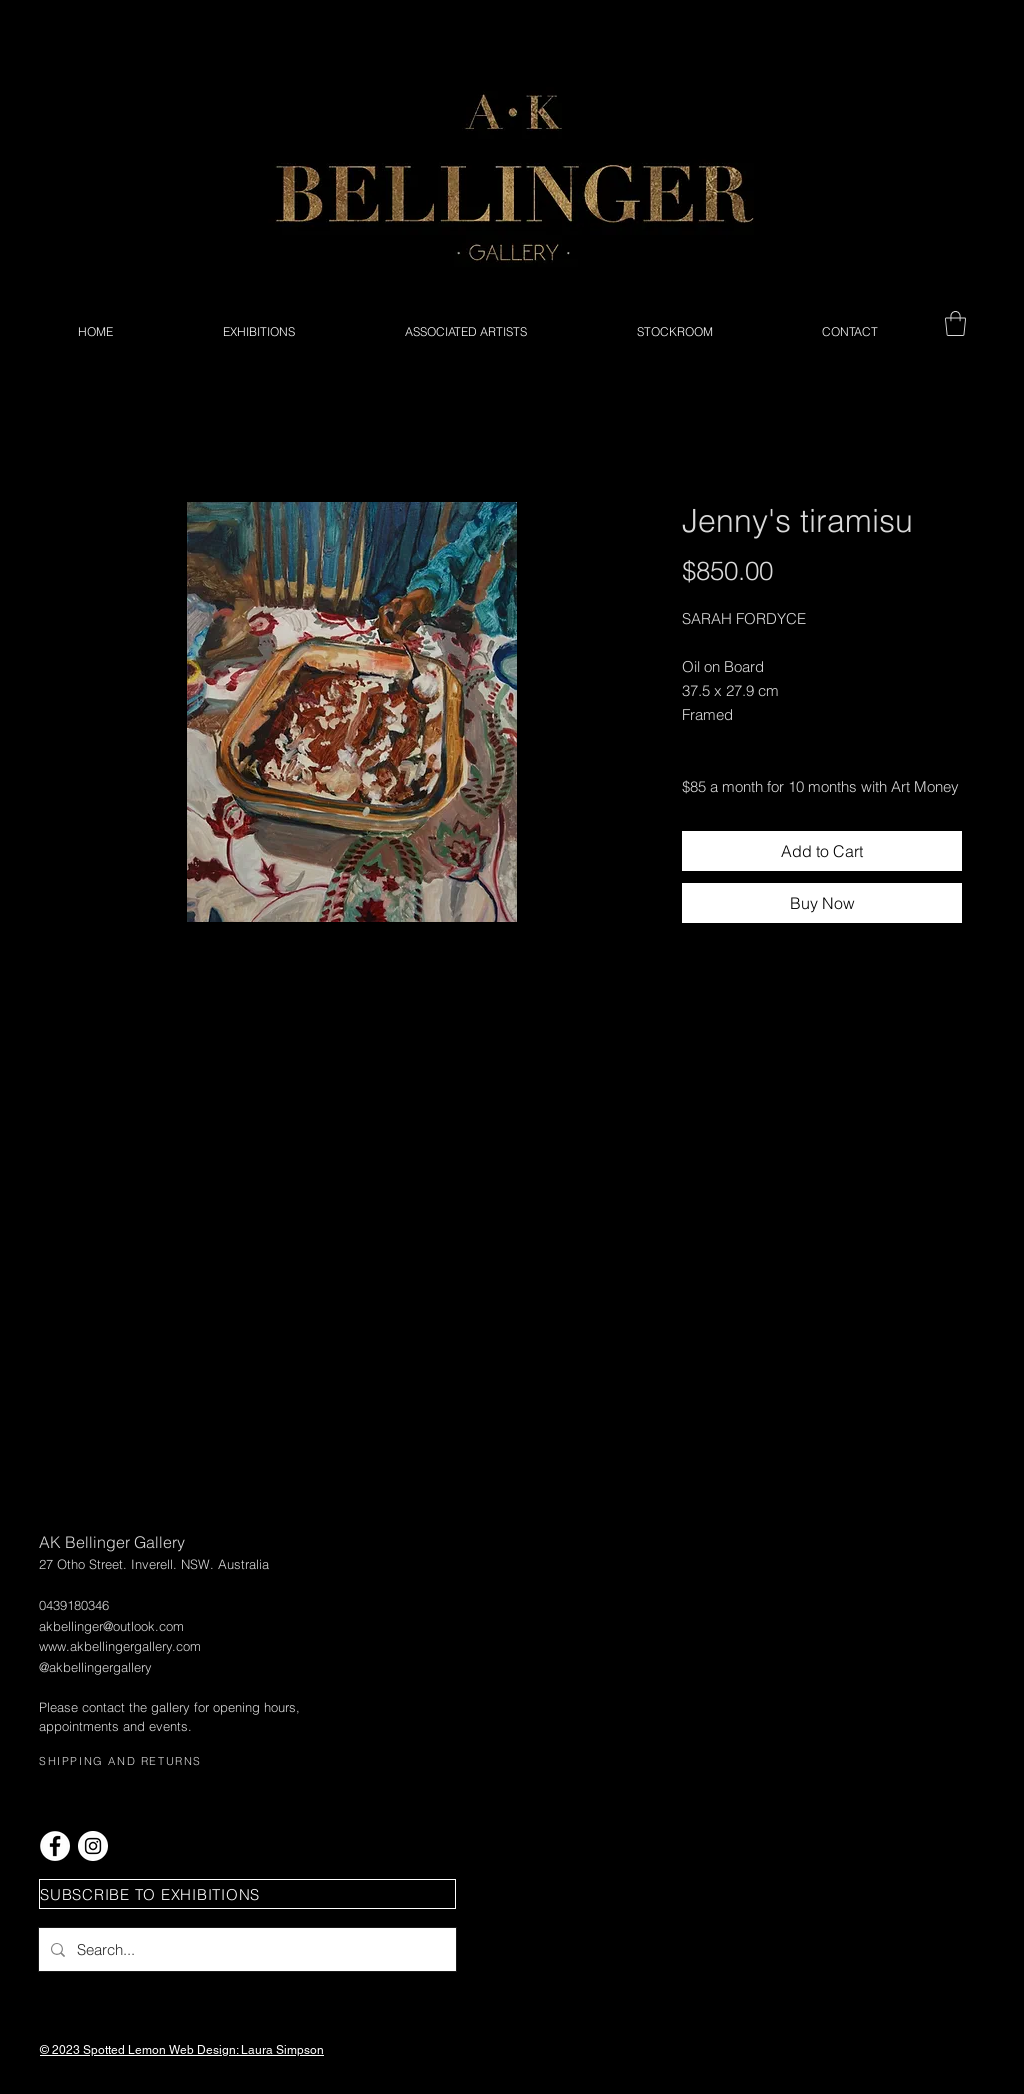 This screenshot has height=2094, width=1024. What do you see at coordinates (120, 1646) in the screenshot?
I see `www.akbellingergallery.com` at bounding box center [120, 1646].